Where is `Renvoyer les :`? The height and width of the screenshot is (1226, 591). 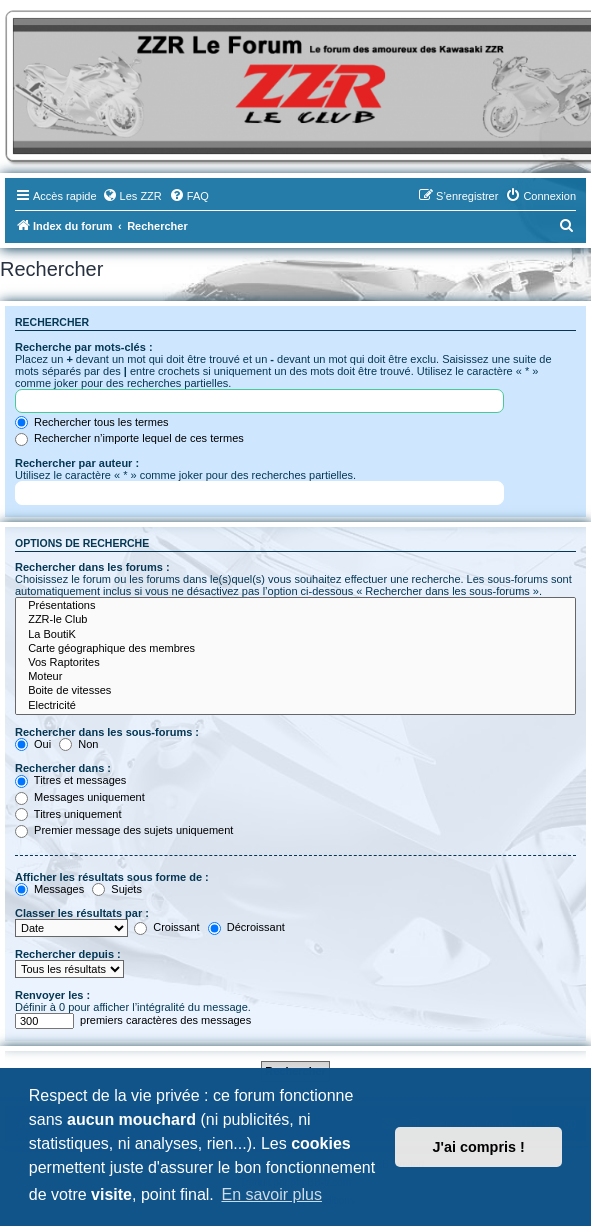 Renvoyer les : is located at coordinates (52, 995).